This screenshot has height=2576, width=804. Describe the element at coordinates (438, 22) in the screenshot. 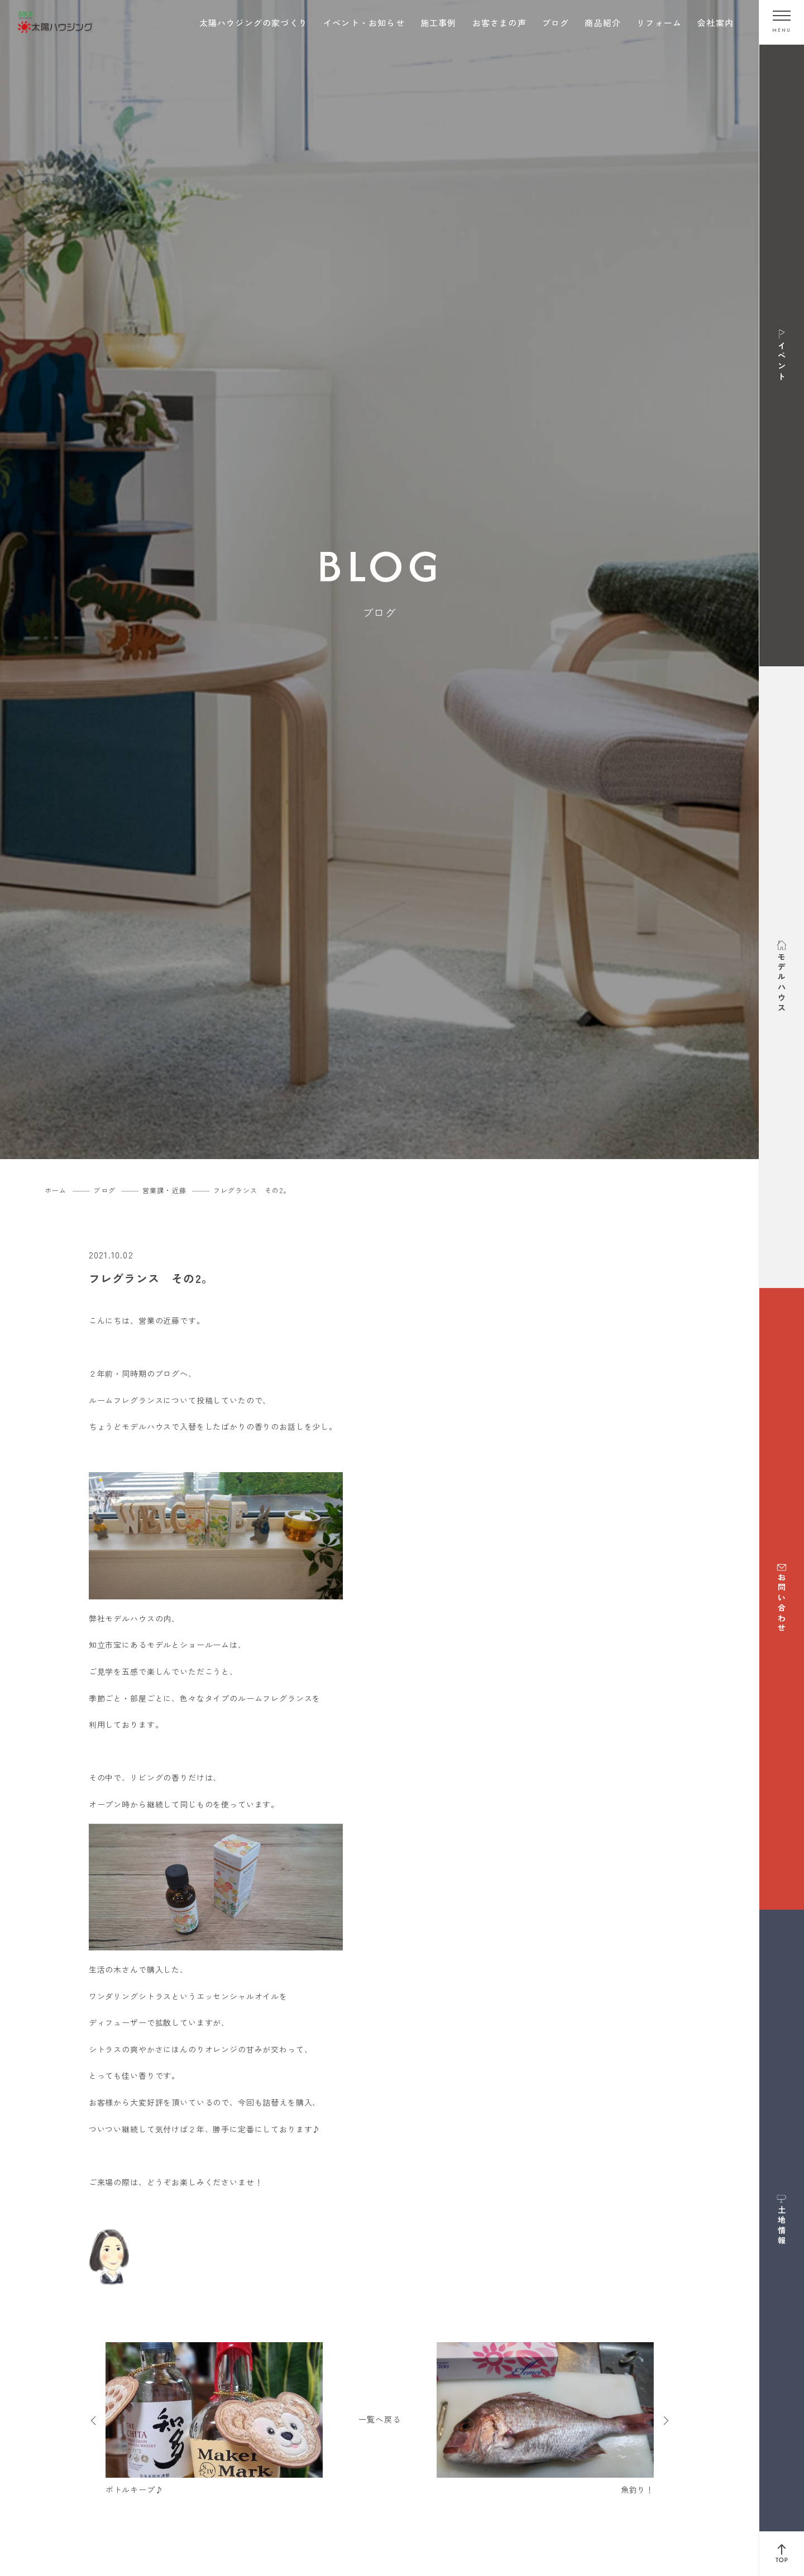

I see `施工事例` at that location.